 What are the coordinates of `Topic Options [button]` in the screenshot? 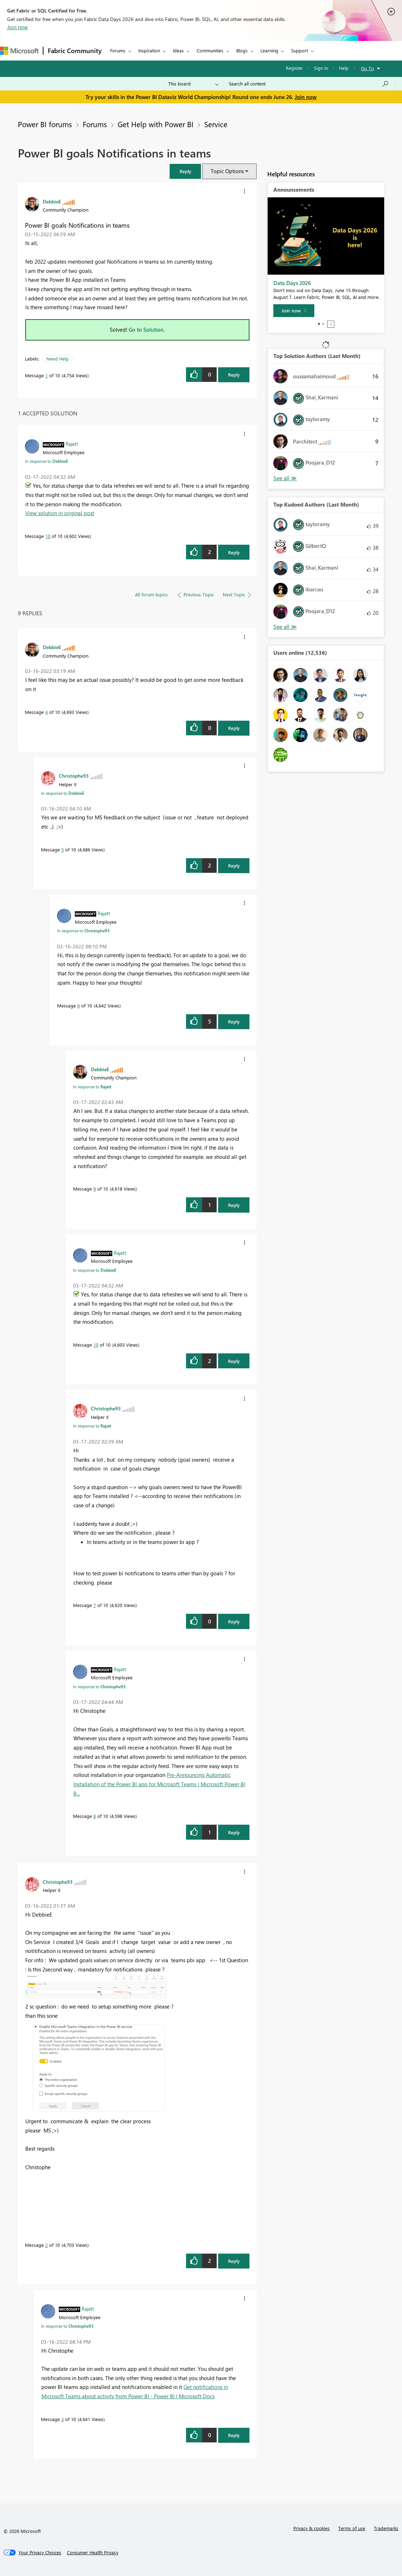 It's located at (227, 171).